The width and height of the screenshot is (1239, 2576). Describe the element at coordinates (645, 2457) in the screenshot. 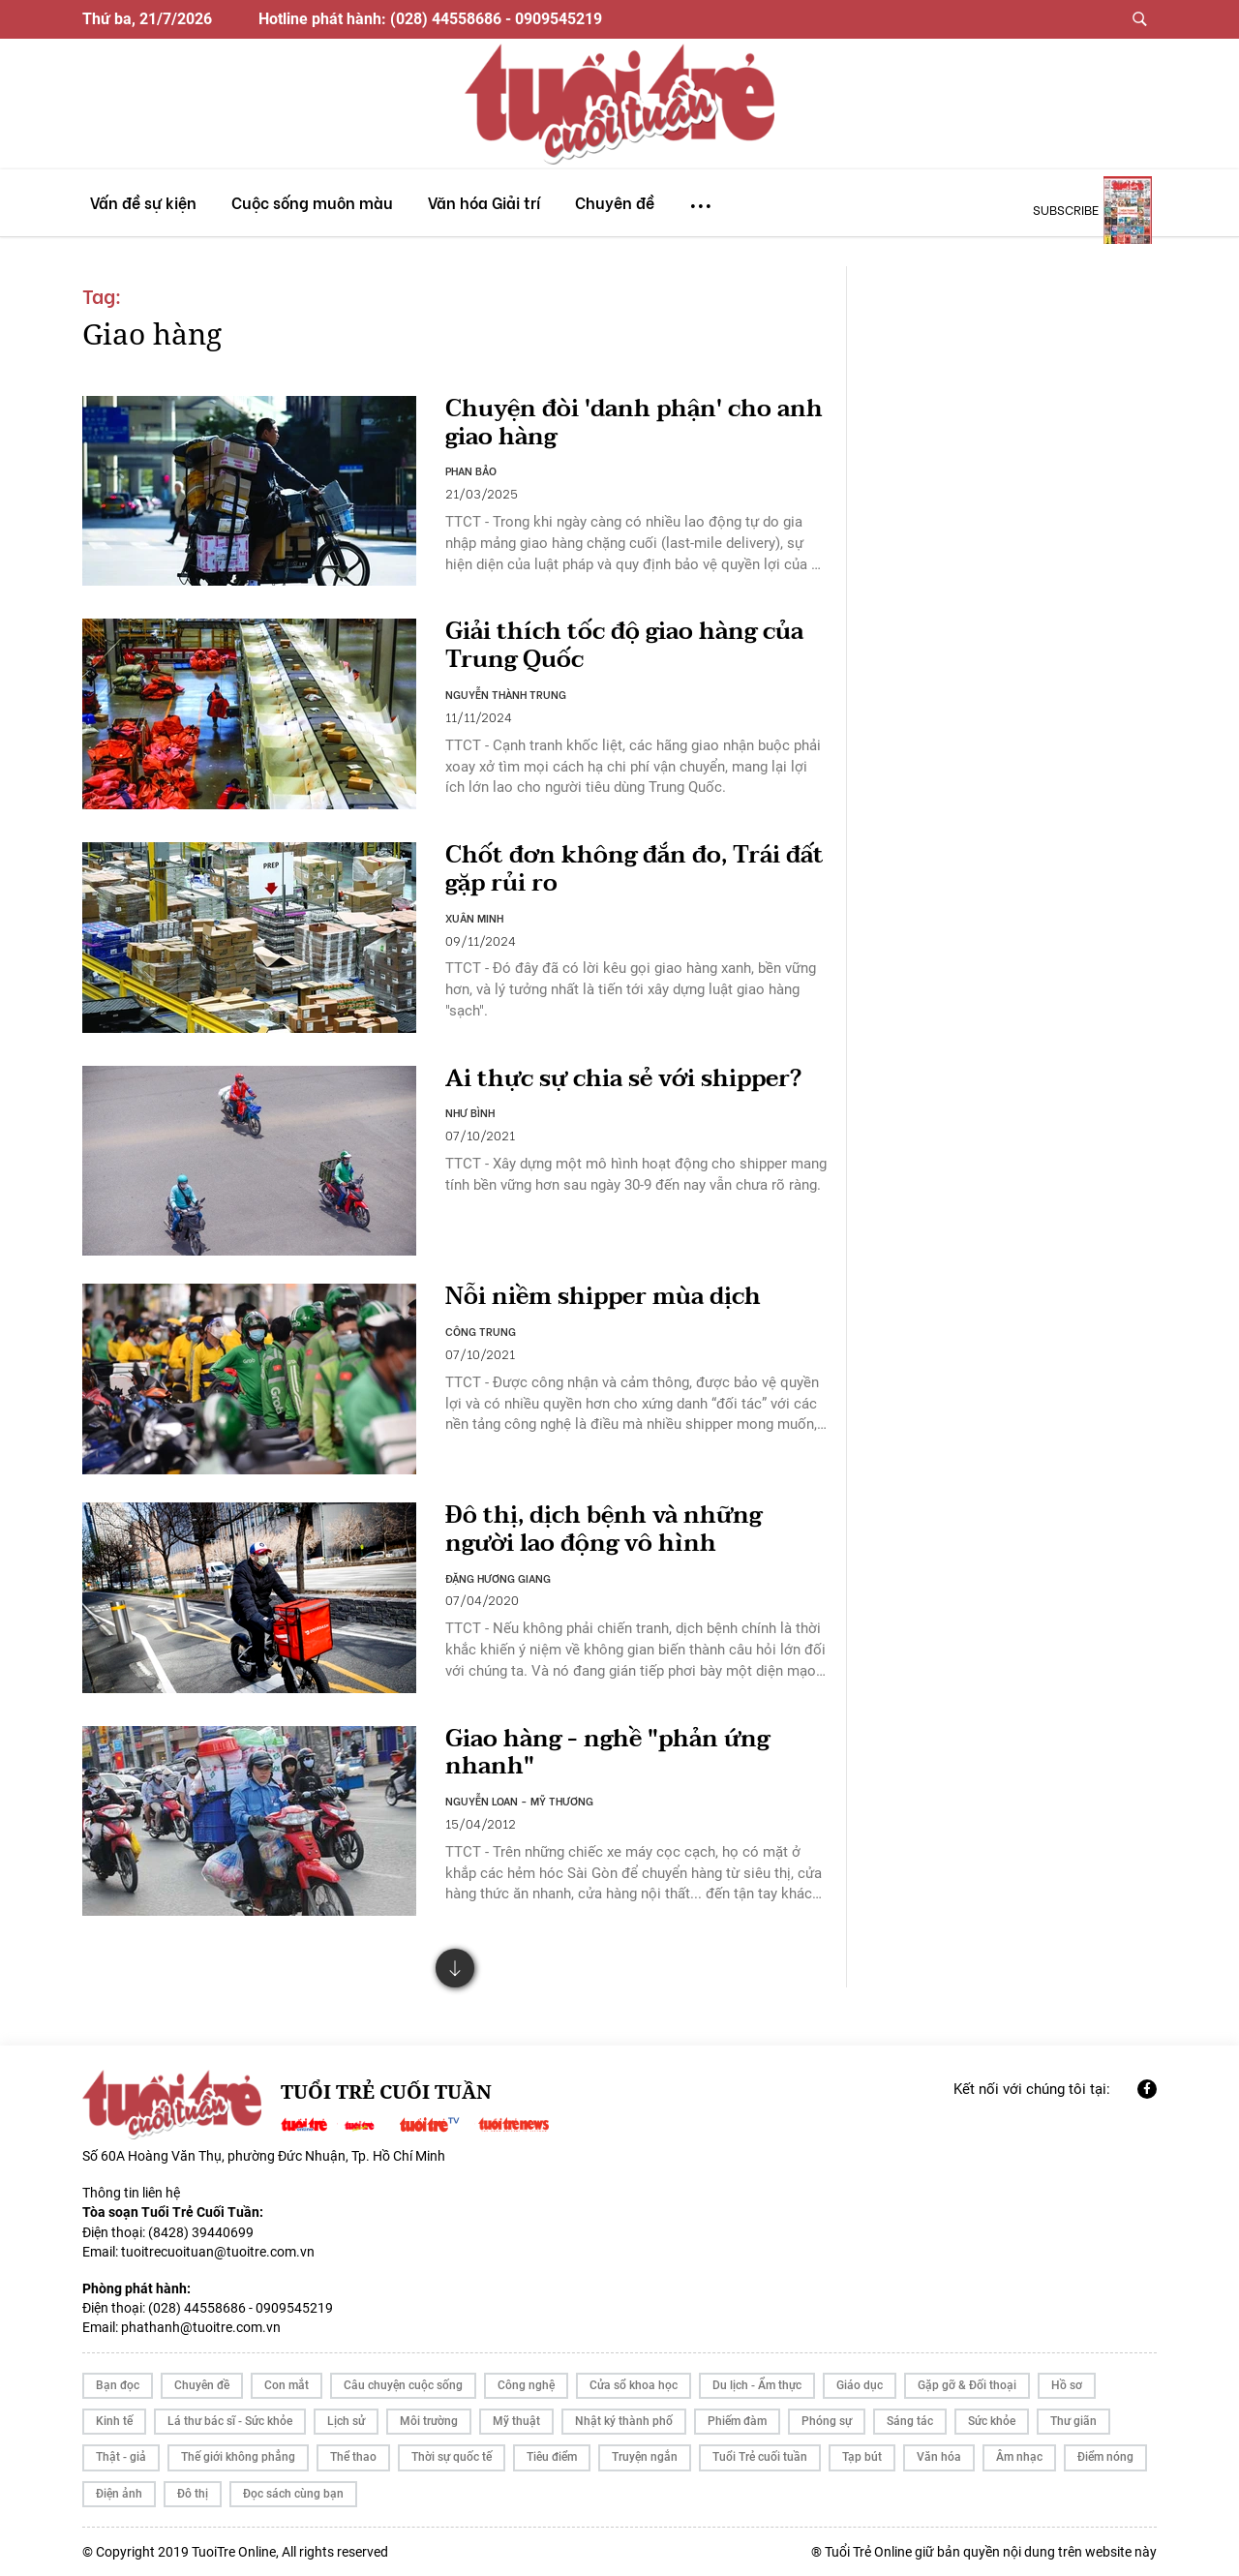

I see `Truyện ngắn` at that location.